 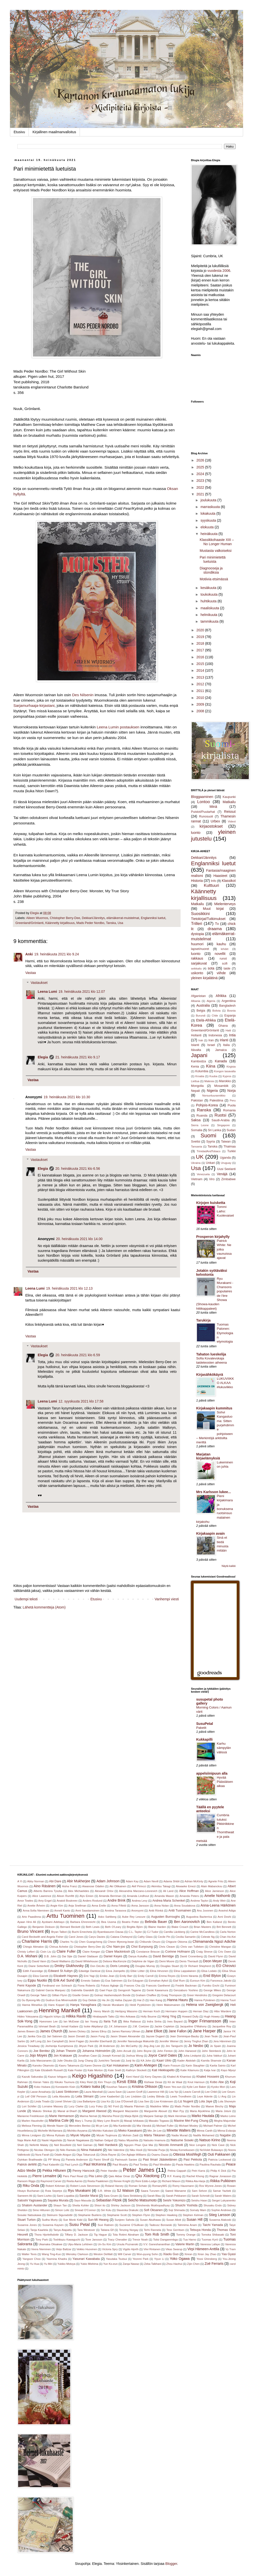 What do you see at coordinates (57, 1985) in the screenshot?
I see `Ferdinand von Schirach` at bounding box center [57, 1985].